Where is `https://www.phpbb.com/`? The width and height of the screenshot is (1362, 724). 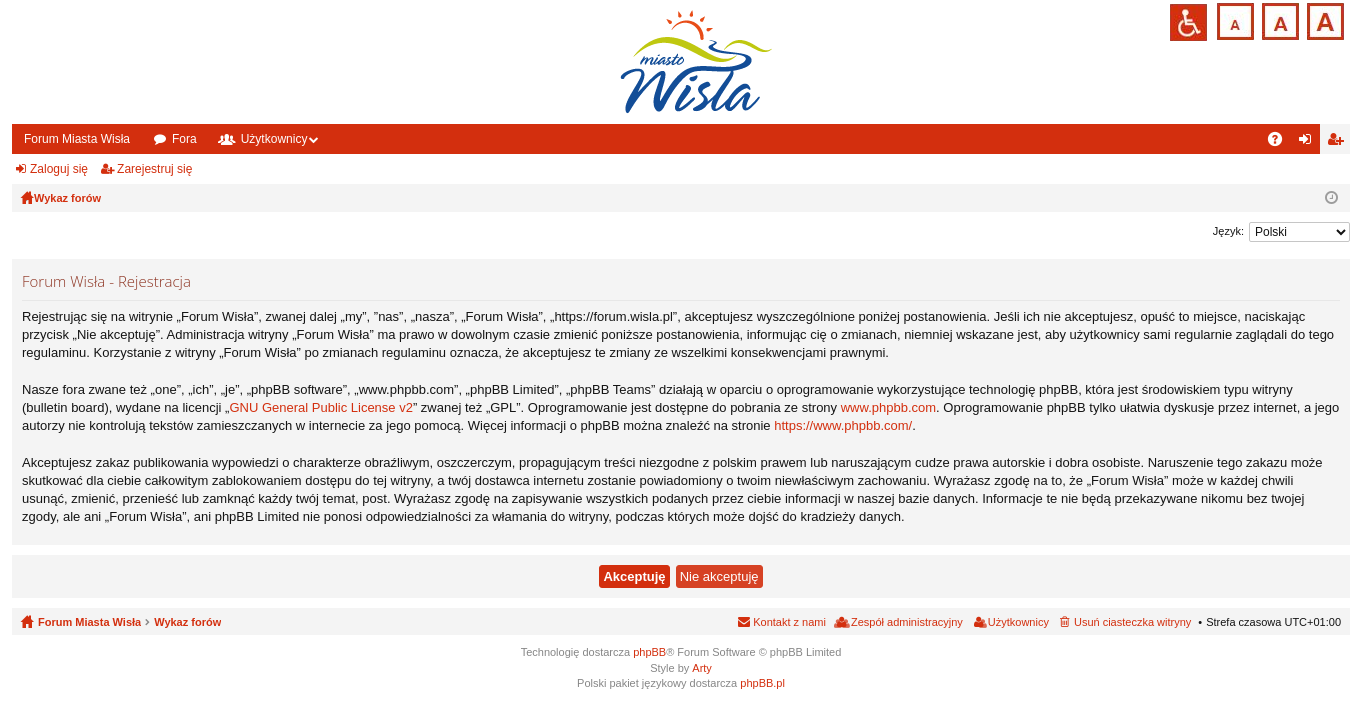 https://www.phpbb.com/ is located at coordinates (843, 425).